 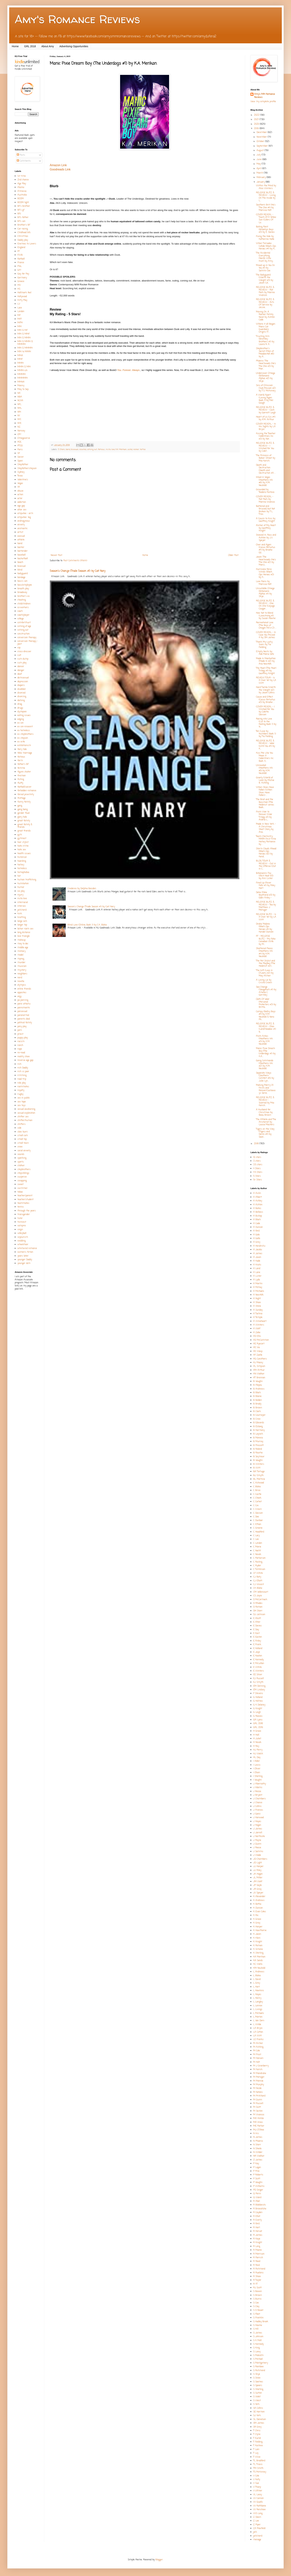 What do you see at coordinates (265, 744) in the screenshot?
I see `RELEASE BLITZ & REVIEW - Valor (Until You #4) by K...` at bounding box center [265, 744].